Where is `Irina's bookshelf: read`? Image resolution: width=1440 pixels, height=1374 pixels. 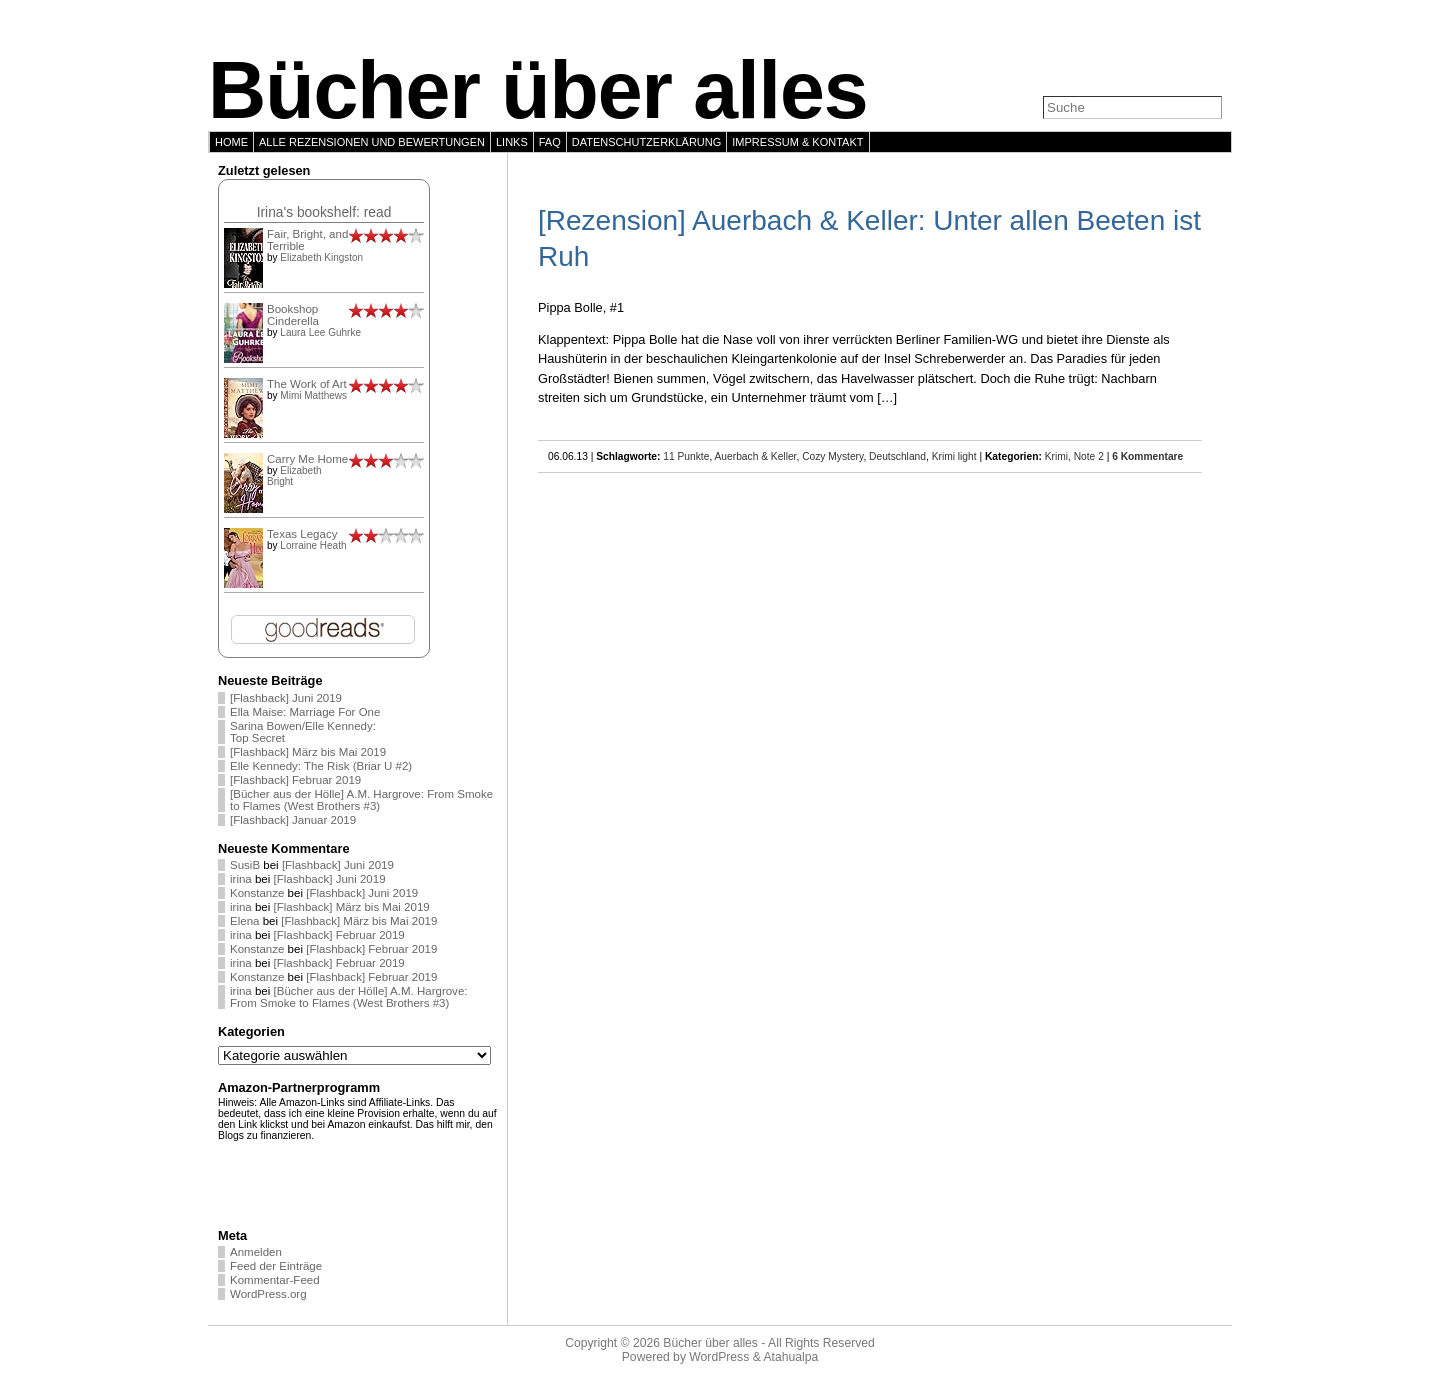 Irina's bookshelf: read is located at coordinates (324, 212).